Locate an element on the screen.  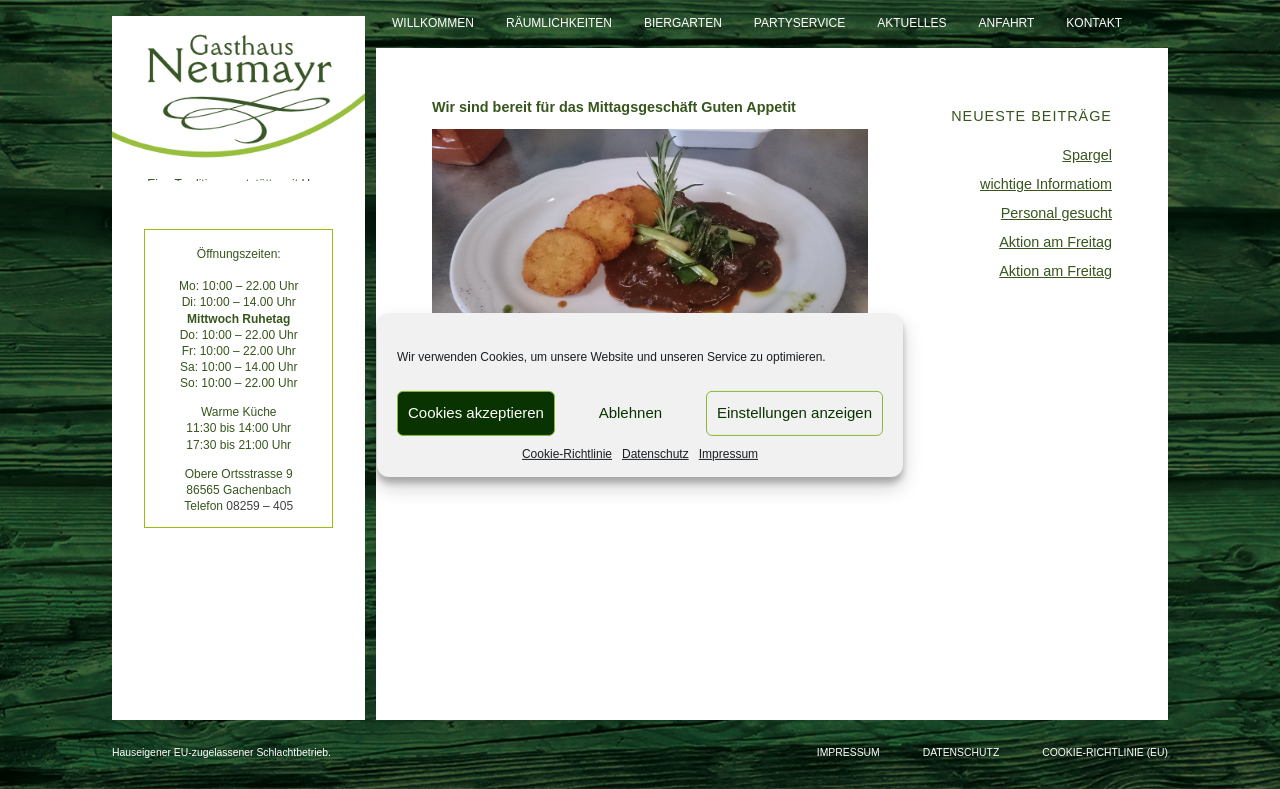
Datenschutz is located at coordinates (655, 453).